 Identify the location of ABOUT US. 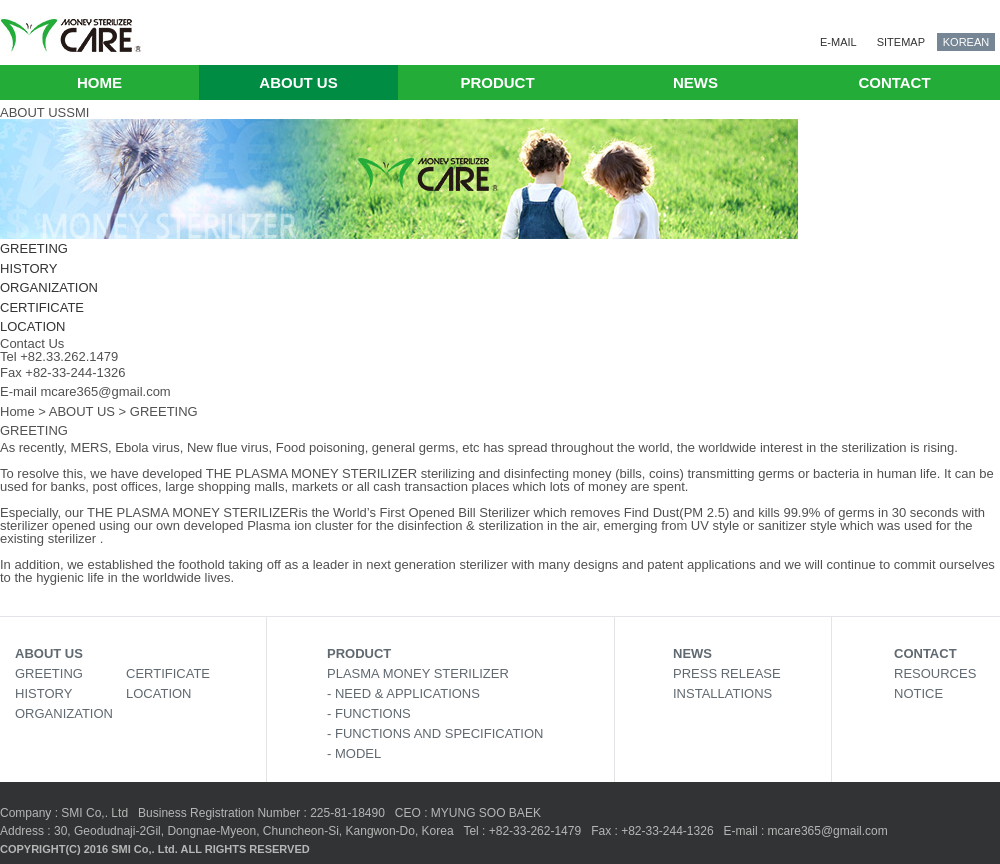
(298, 82).